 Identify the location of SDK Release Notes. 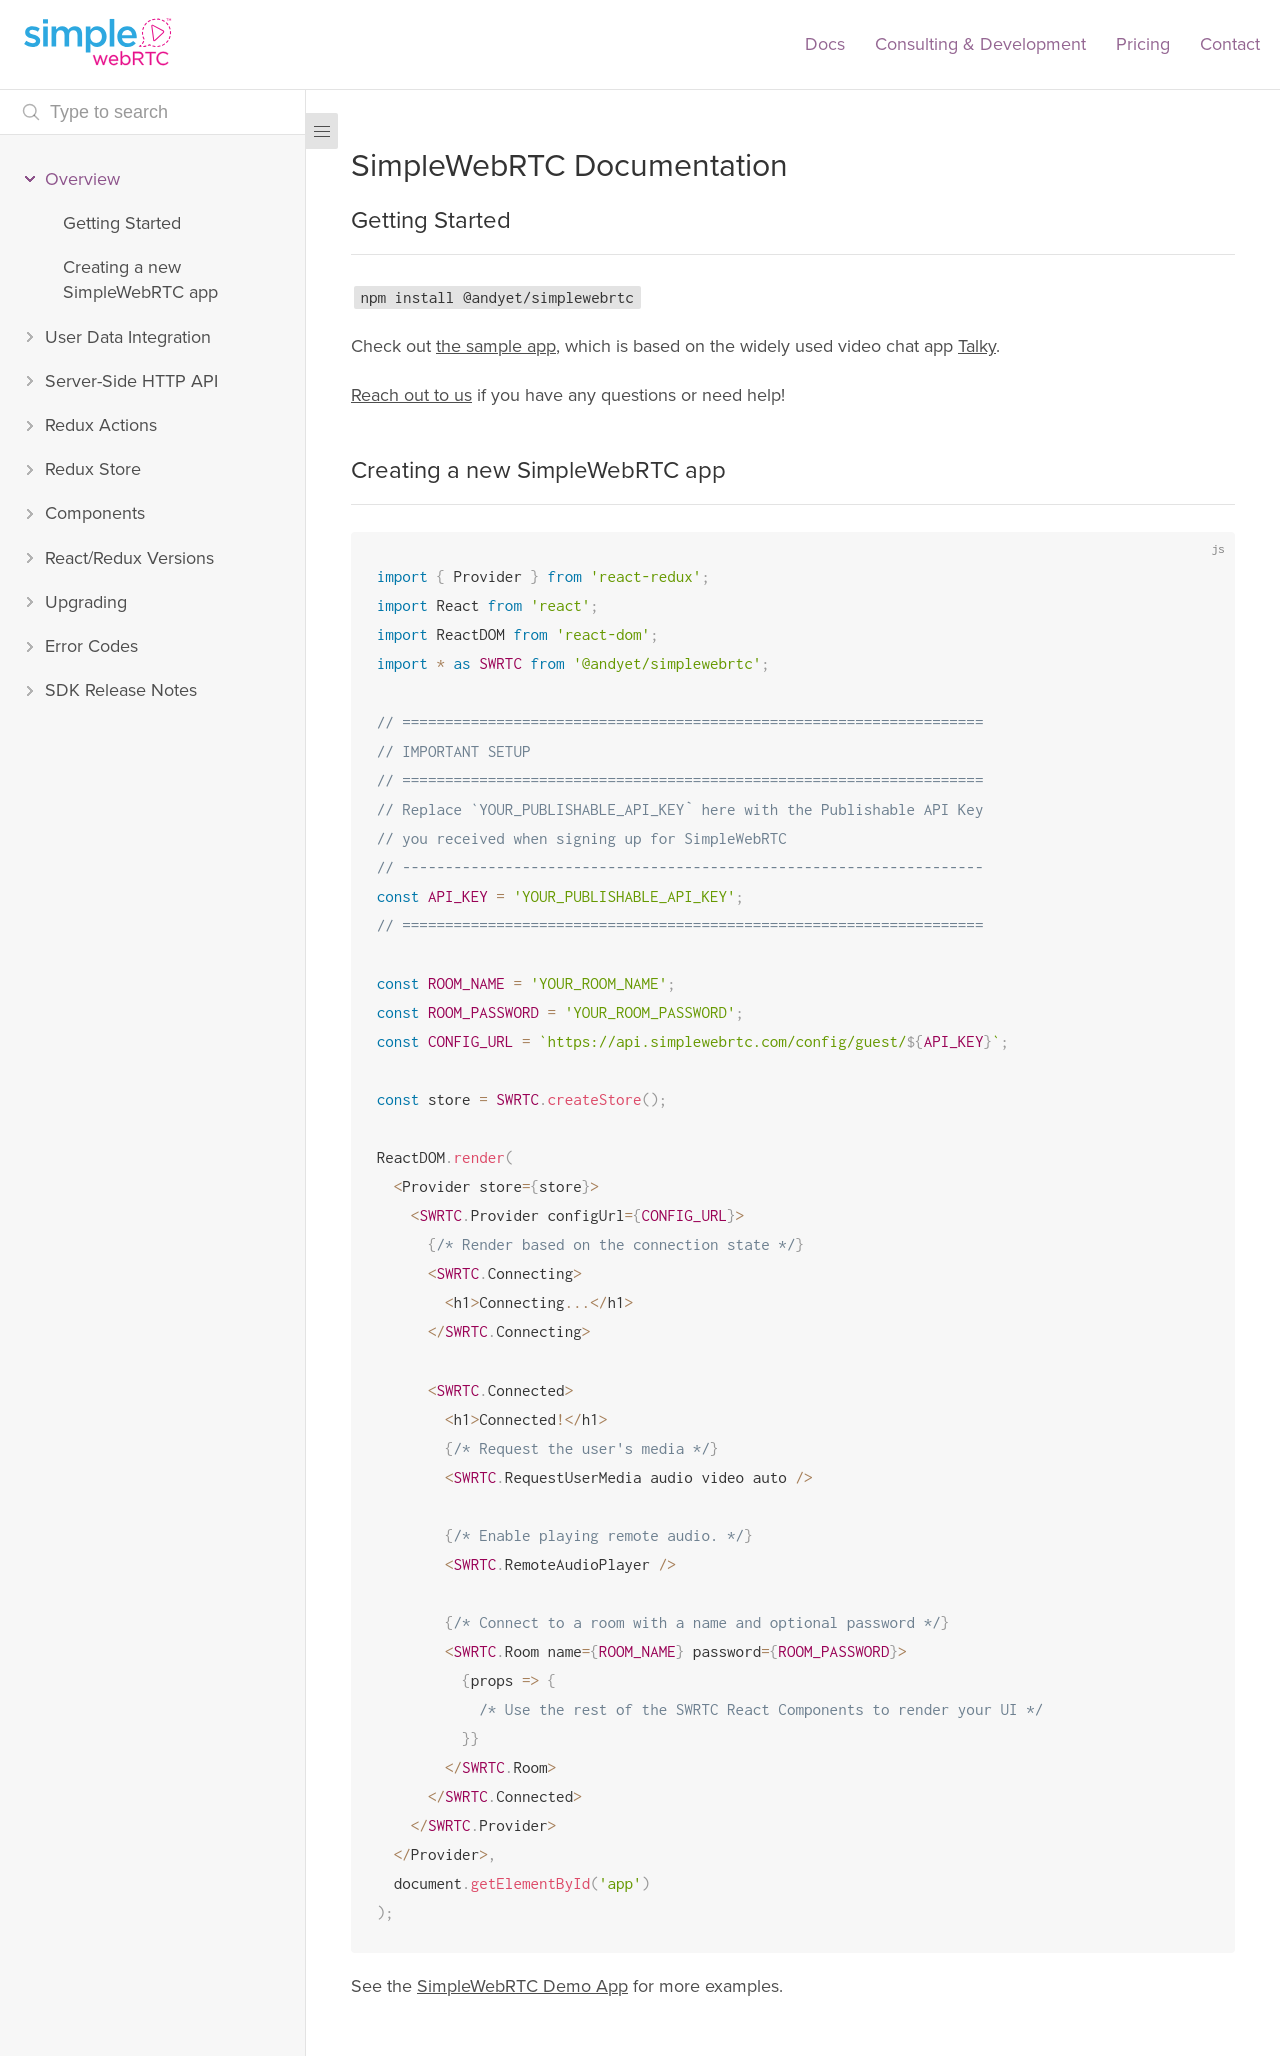
(121, 690).